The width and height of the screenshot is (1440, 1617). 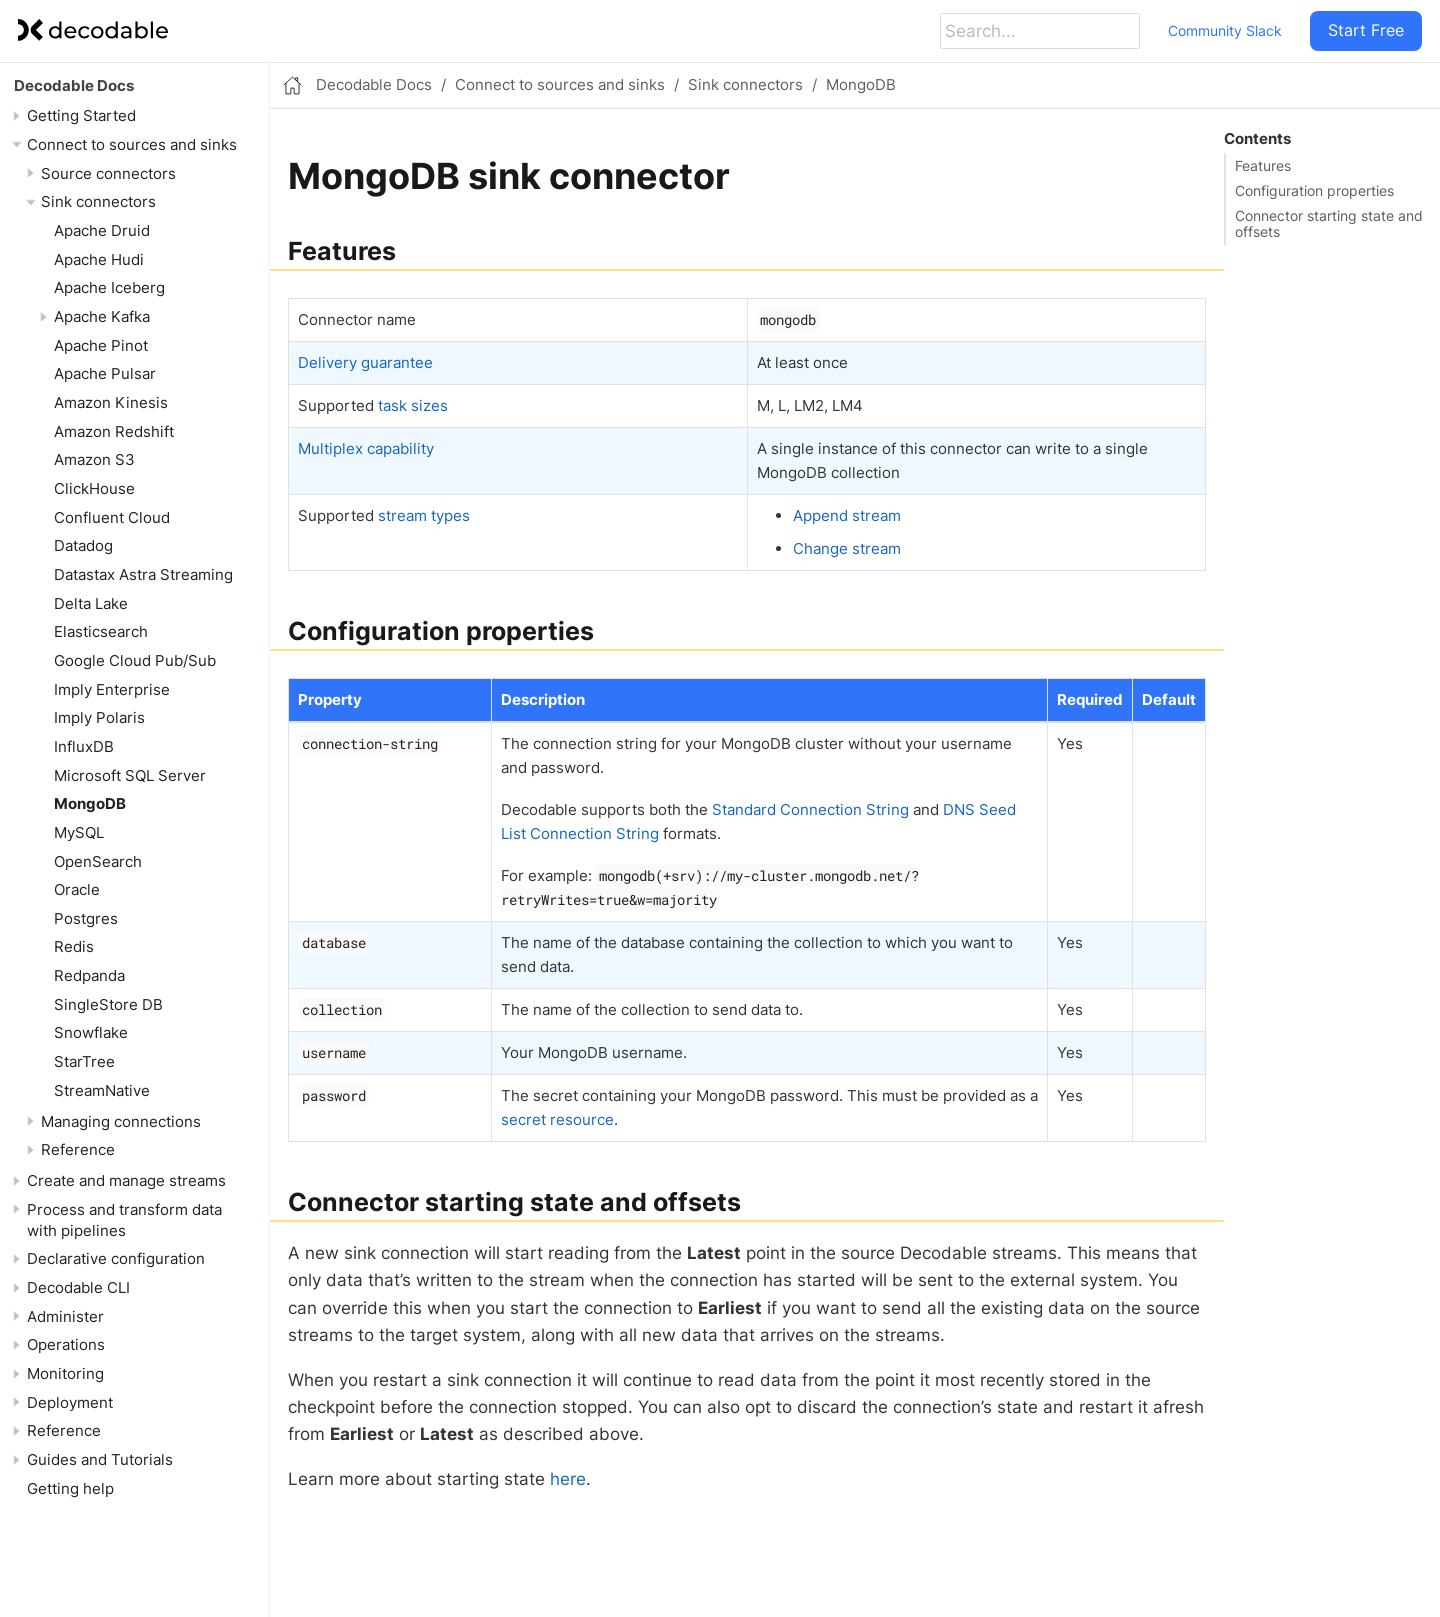 I want to click on Append stream, so click(x=847, y=515).